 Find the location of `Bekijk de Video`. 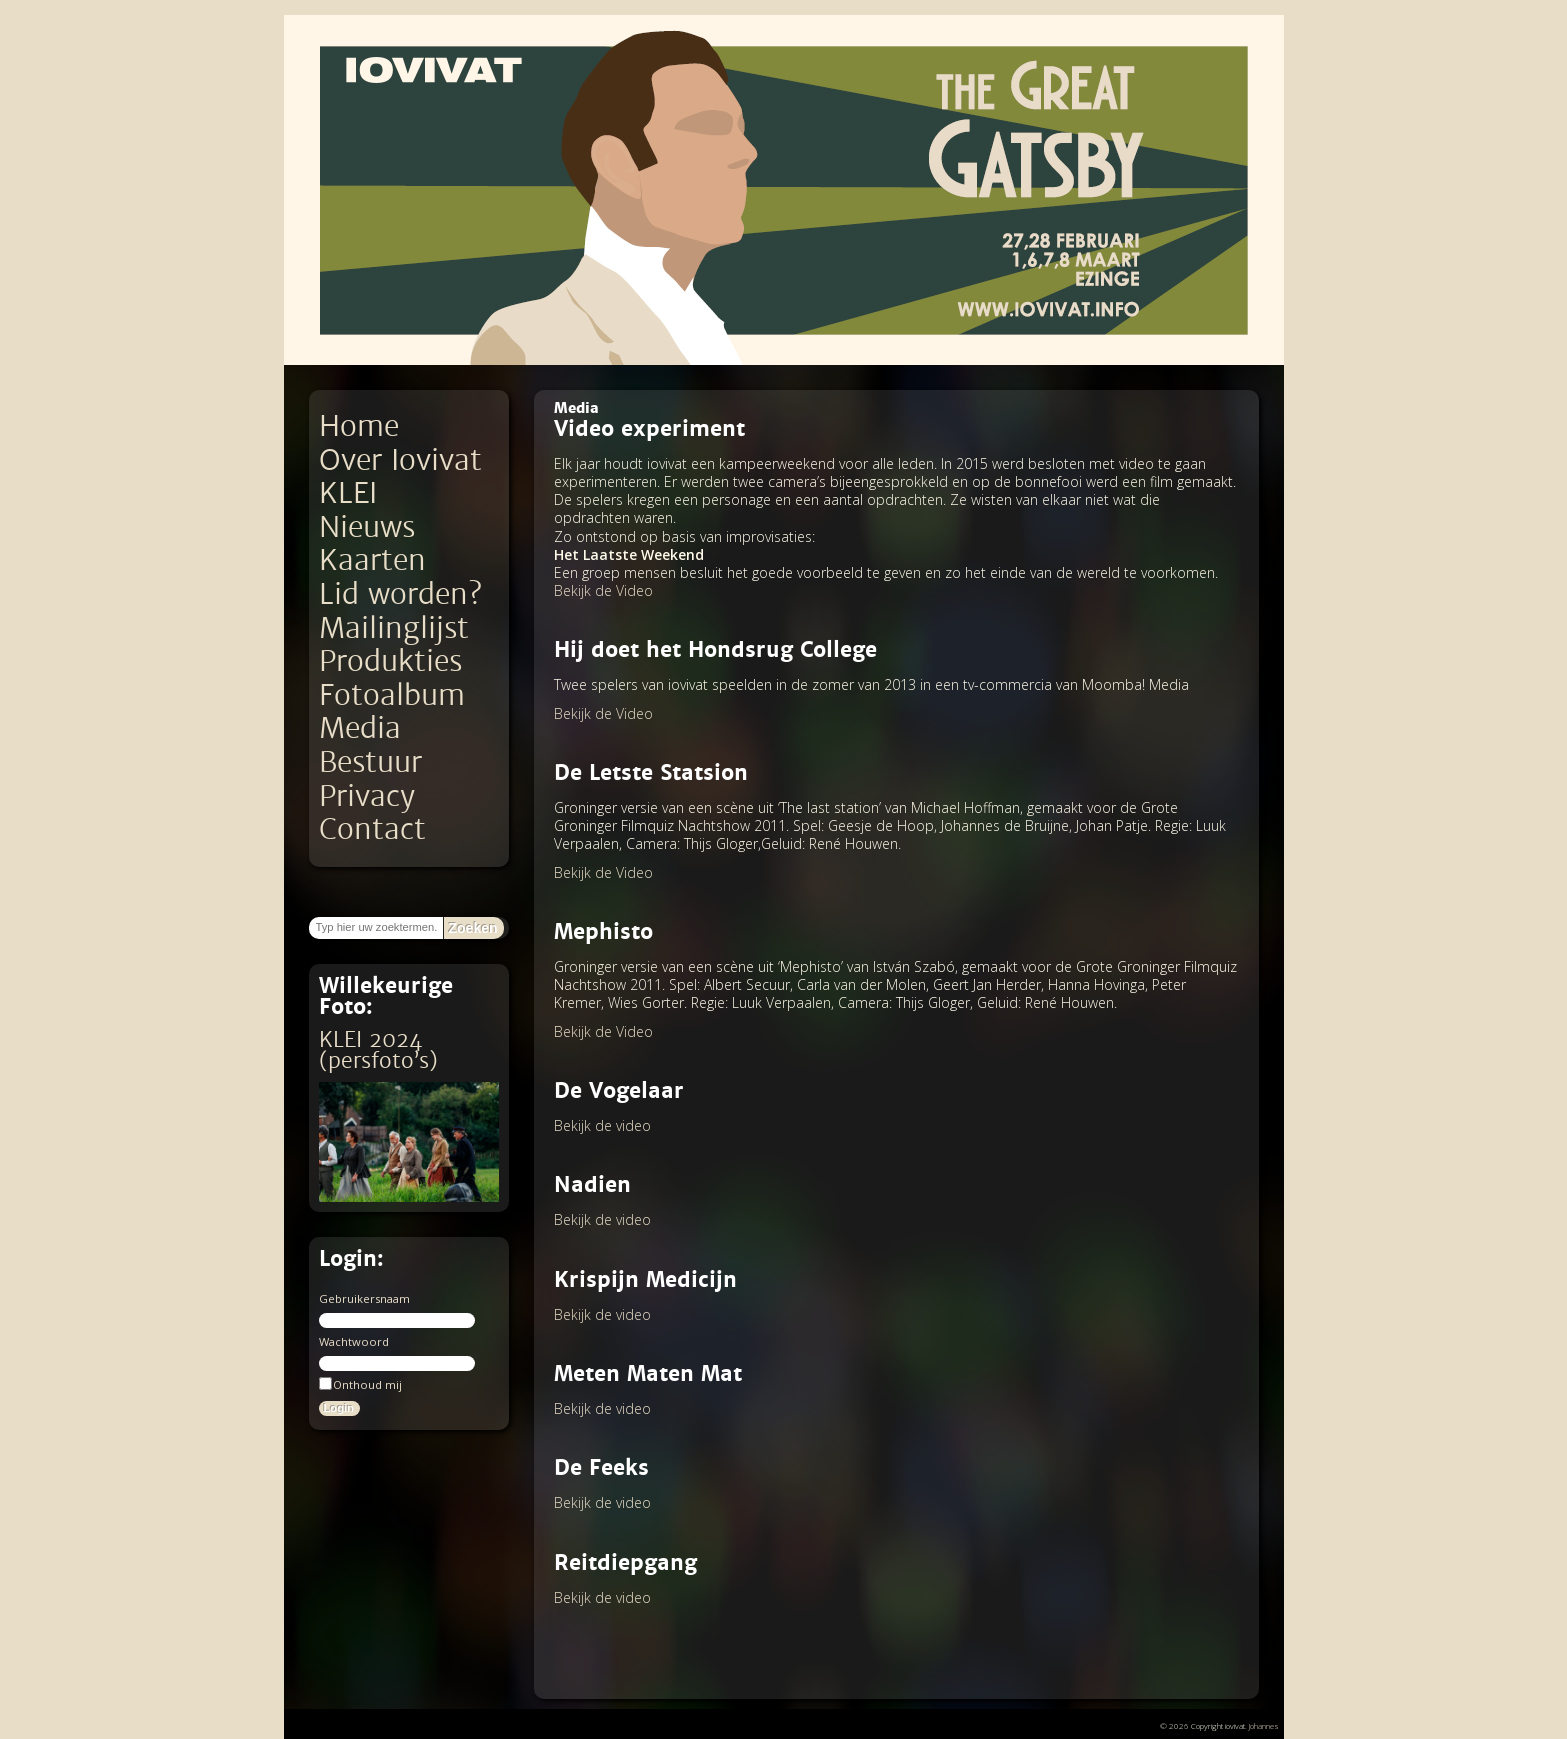

Bekijk de Video is located at coordinates (603, 590).